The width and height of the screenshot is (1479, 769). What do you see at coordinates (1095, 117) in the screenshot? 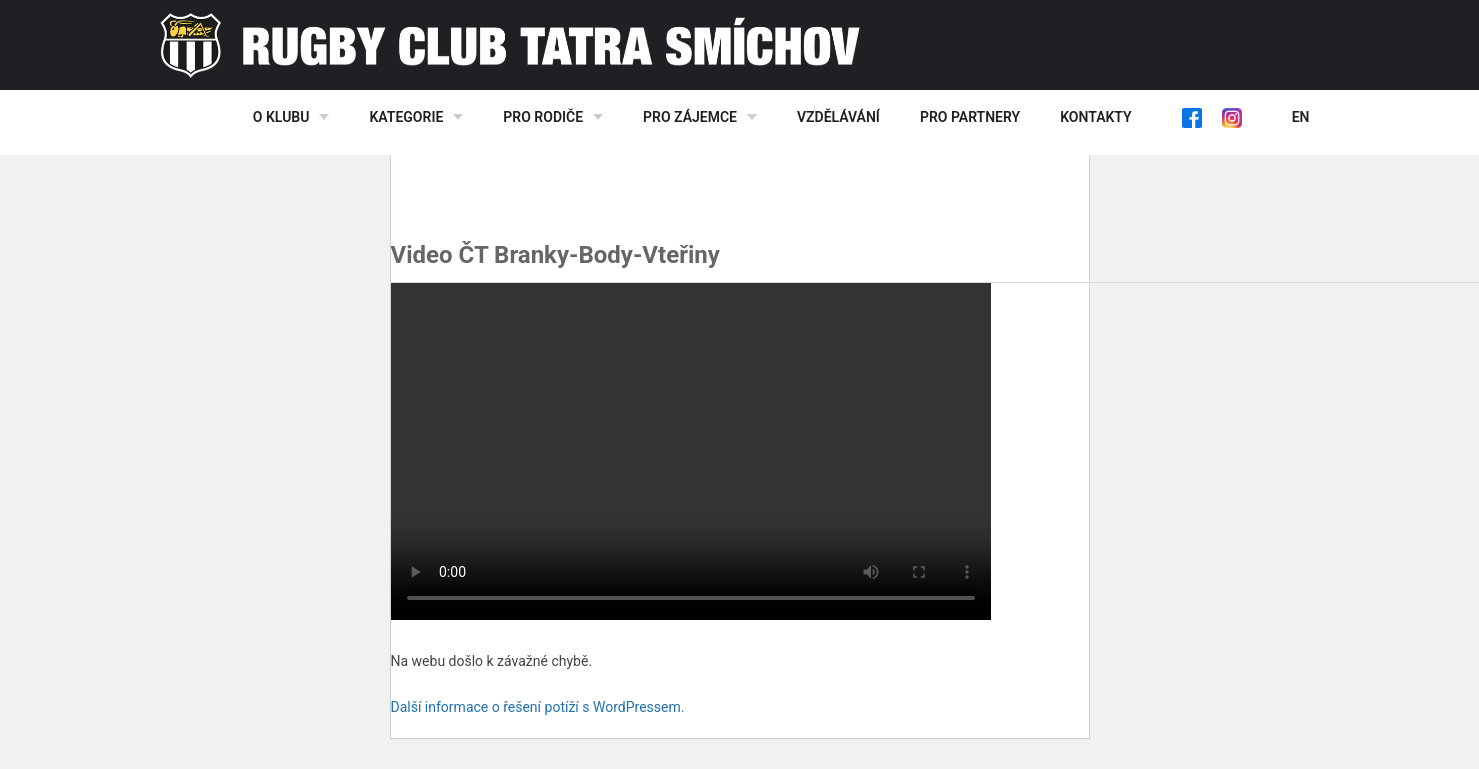
I see `Kontakty` at bounding box center [1095, 117].